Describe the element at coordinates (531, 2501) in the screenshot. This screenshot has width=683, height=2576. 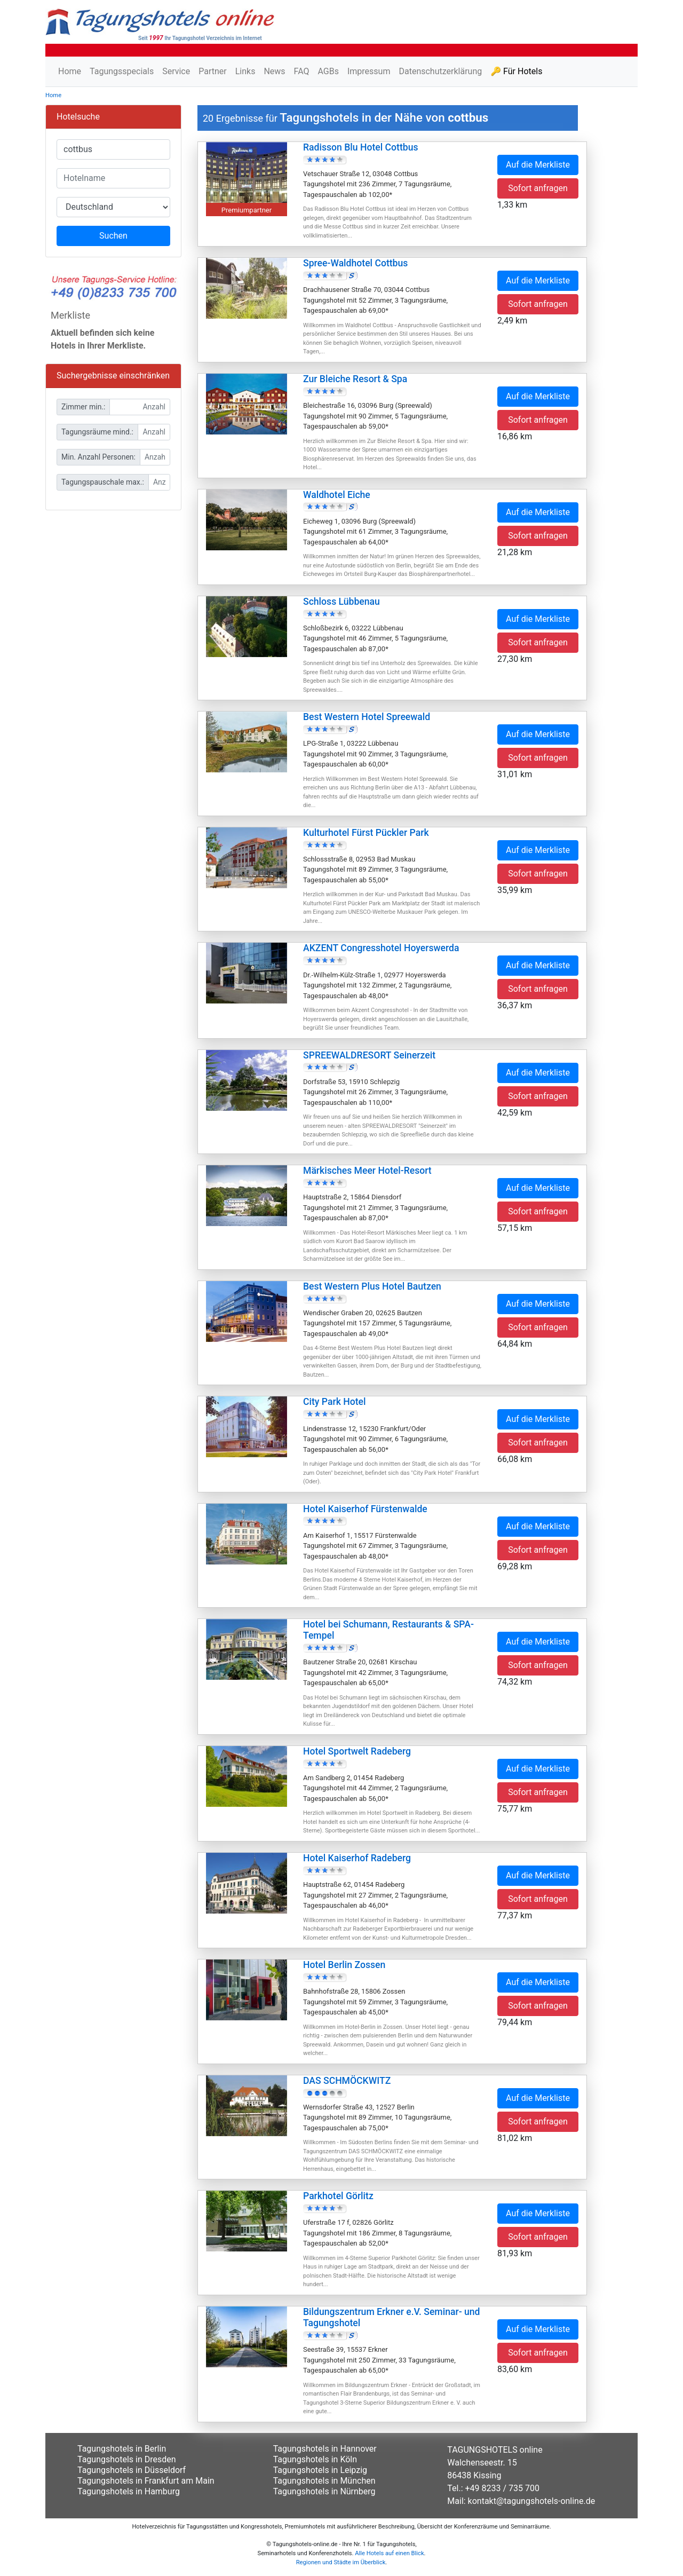
I see `kontakt@tagungshotels-online.de` at that location.